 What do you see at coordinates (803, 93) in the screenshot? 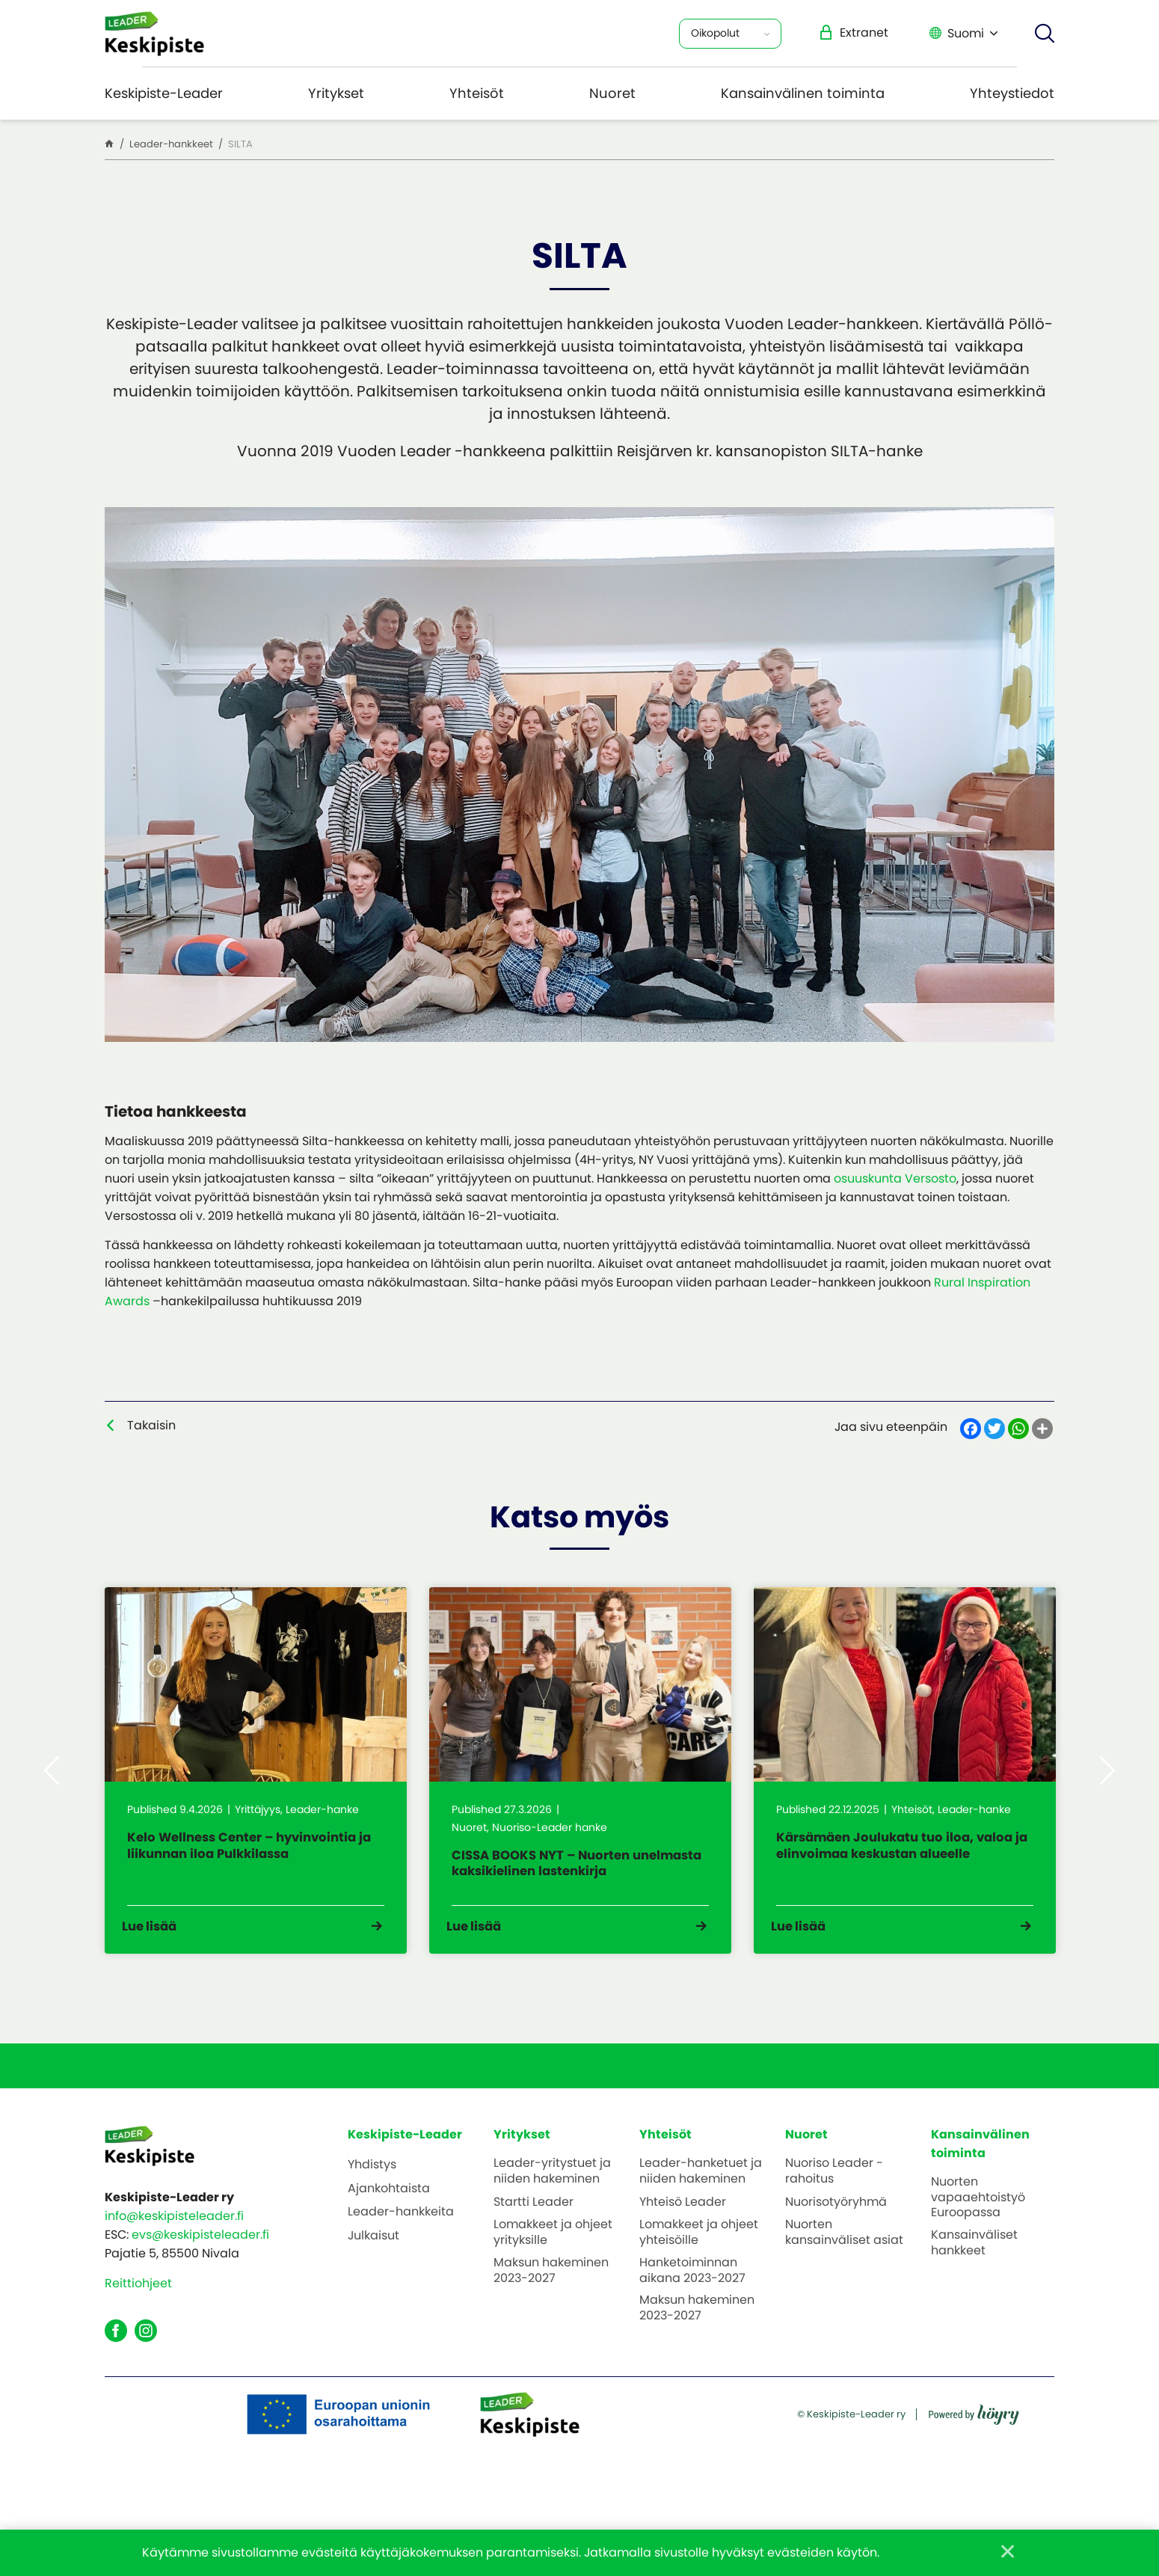
I see `Kansainvälinen toiminta` at bounding box center [803, 93].